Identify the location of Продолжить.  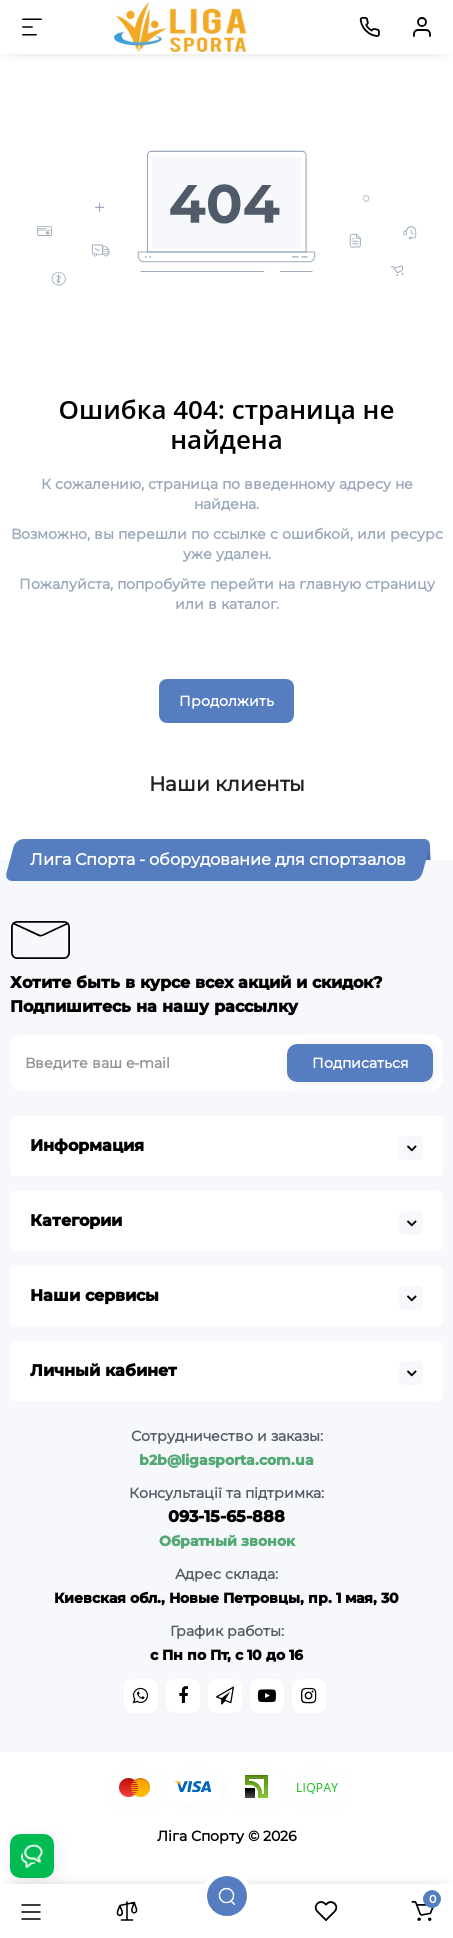
(226, 701).